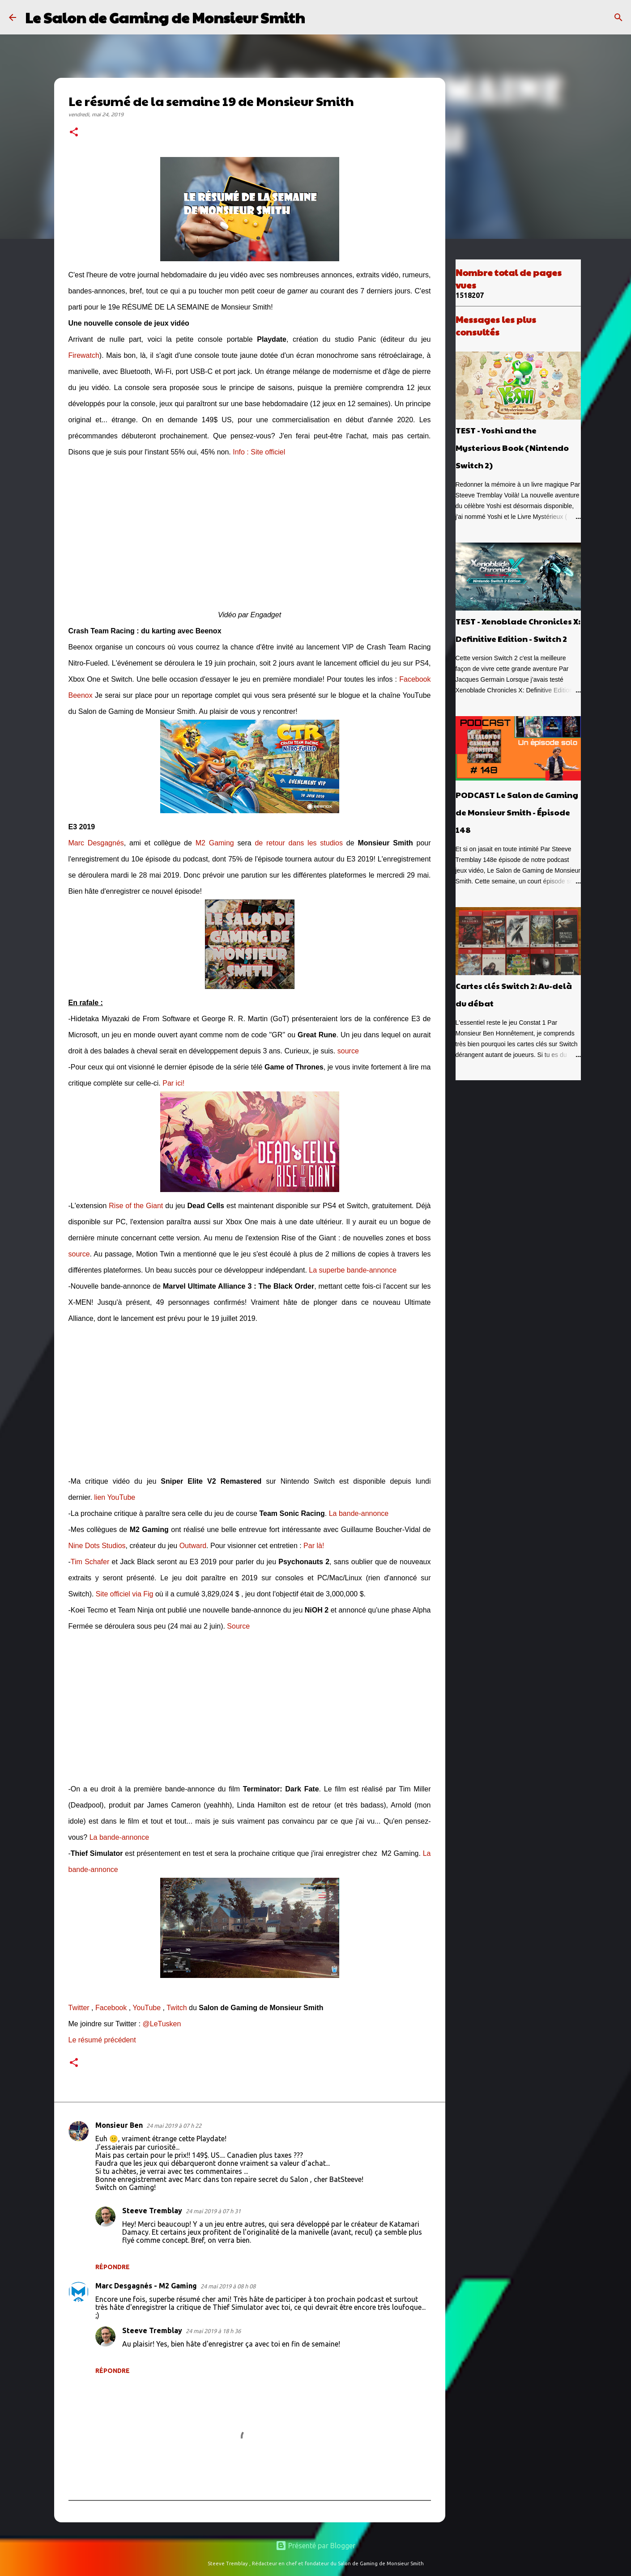 The image size is (631, 2576). I want to click on TEST - Yoshi and the Mysterious Book (Nintendo Switch 2), so click(512, 447).